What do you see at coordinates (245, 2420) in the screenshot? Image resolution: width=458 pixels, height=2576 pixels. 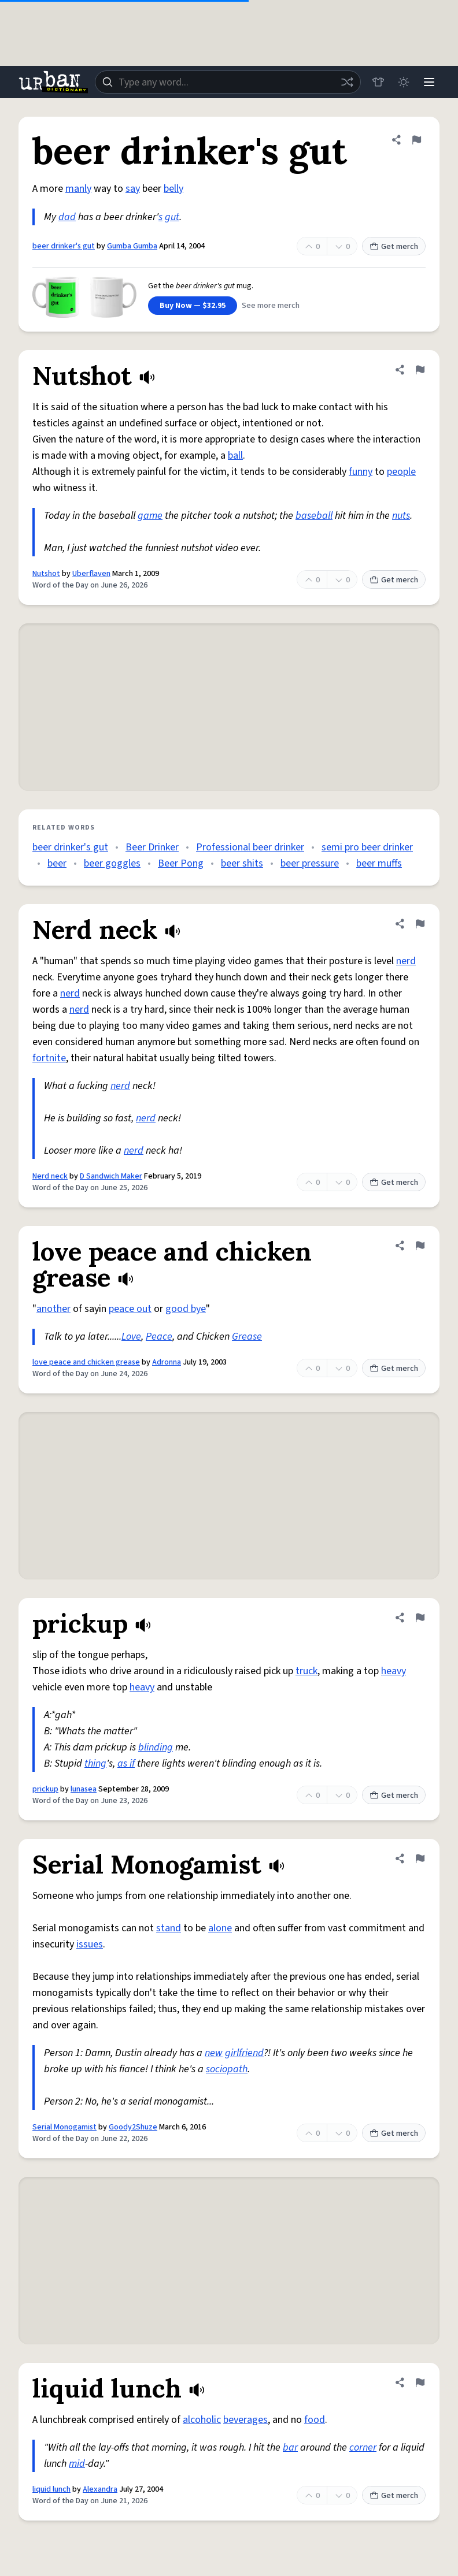 I see `beverages` at bounding box center [245, 2420].